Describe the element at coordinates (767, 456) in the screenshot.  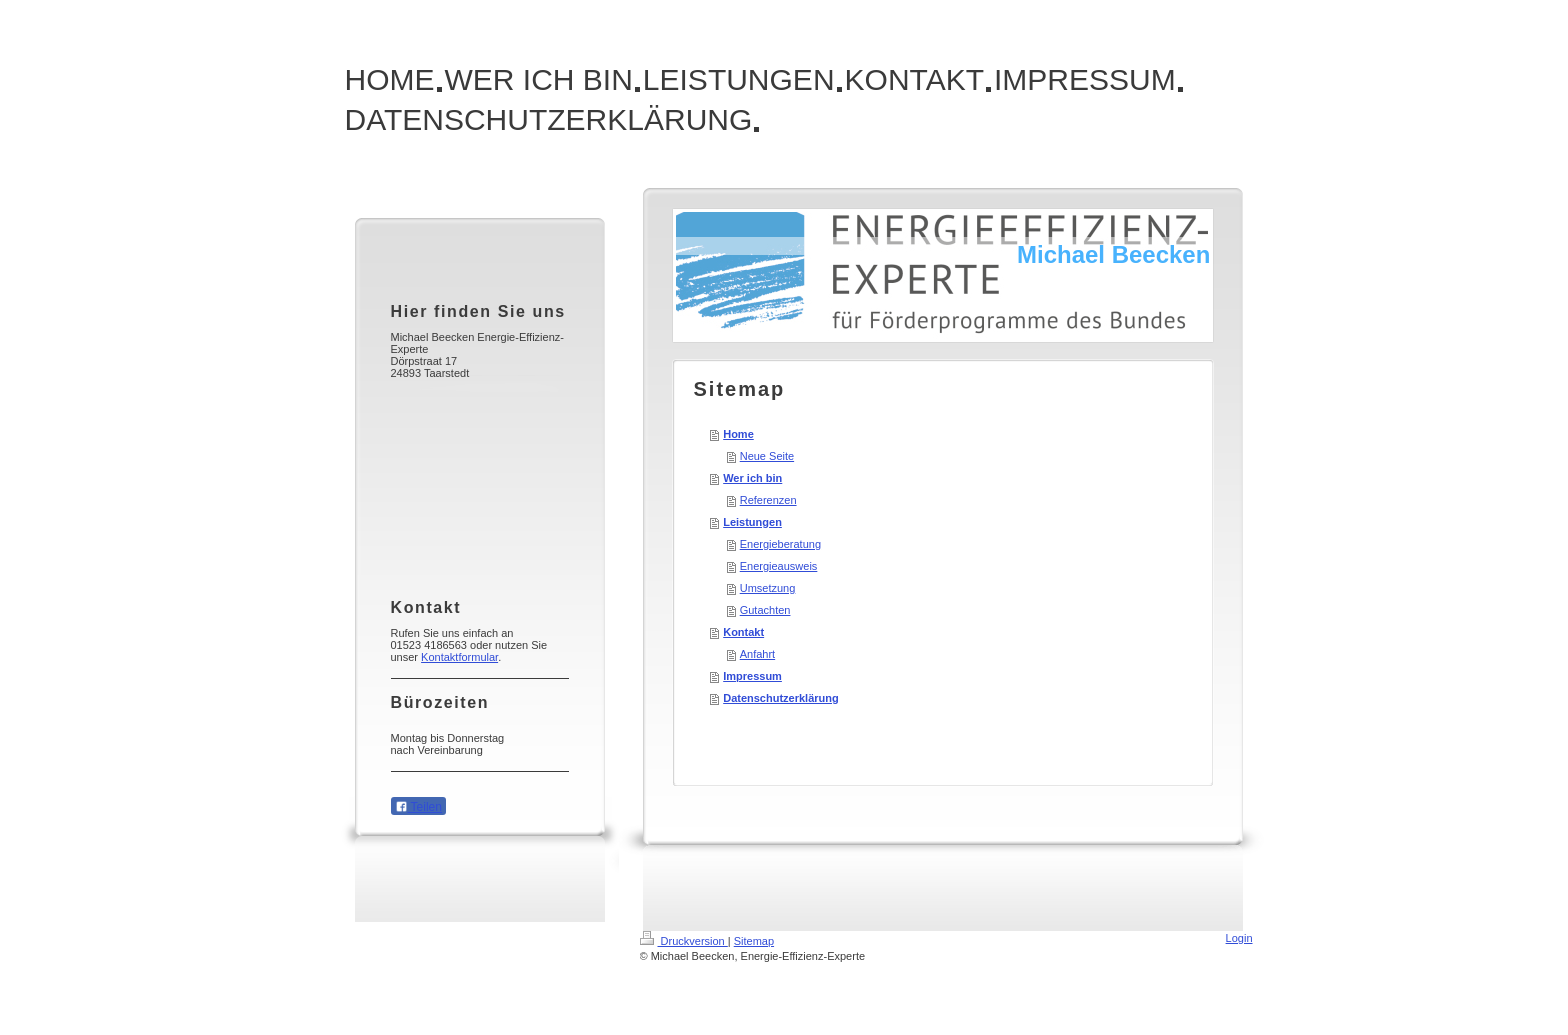
I see `Neue Seite` at that location.